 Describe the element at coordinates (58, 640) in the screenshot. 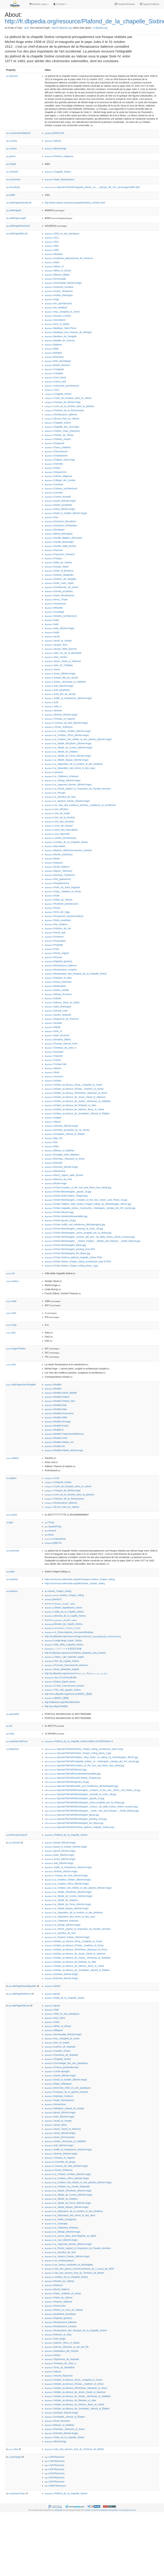

I see `:Jacob_et_Joseph` at that location.